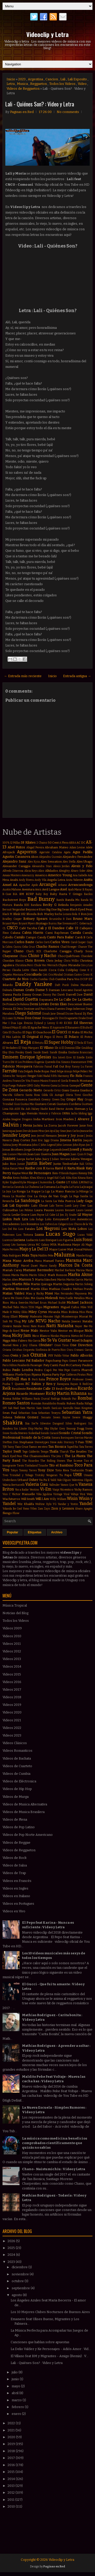 This screenshot has height=2576, width=95. Describe the element at coordinates (56, 880) in the screenshot. I see `Angela Leiva` at that location.